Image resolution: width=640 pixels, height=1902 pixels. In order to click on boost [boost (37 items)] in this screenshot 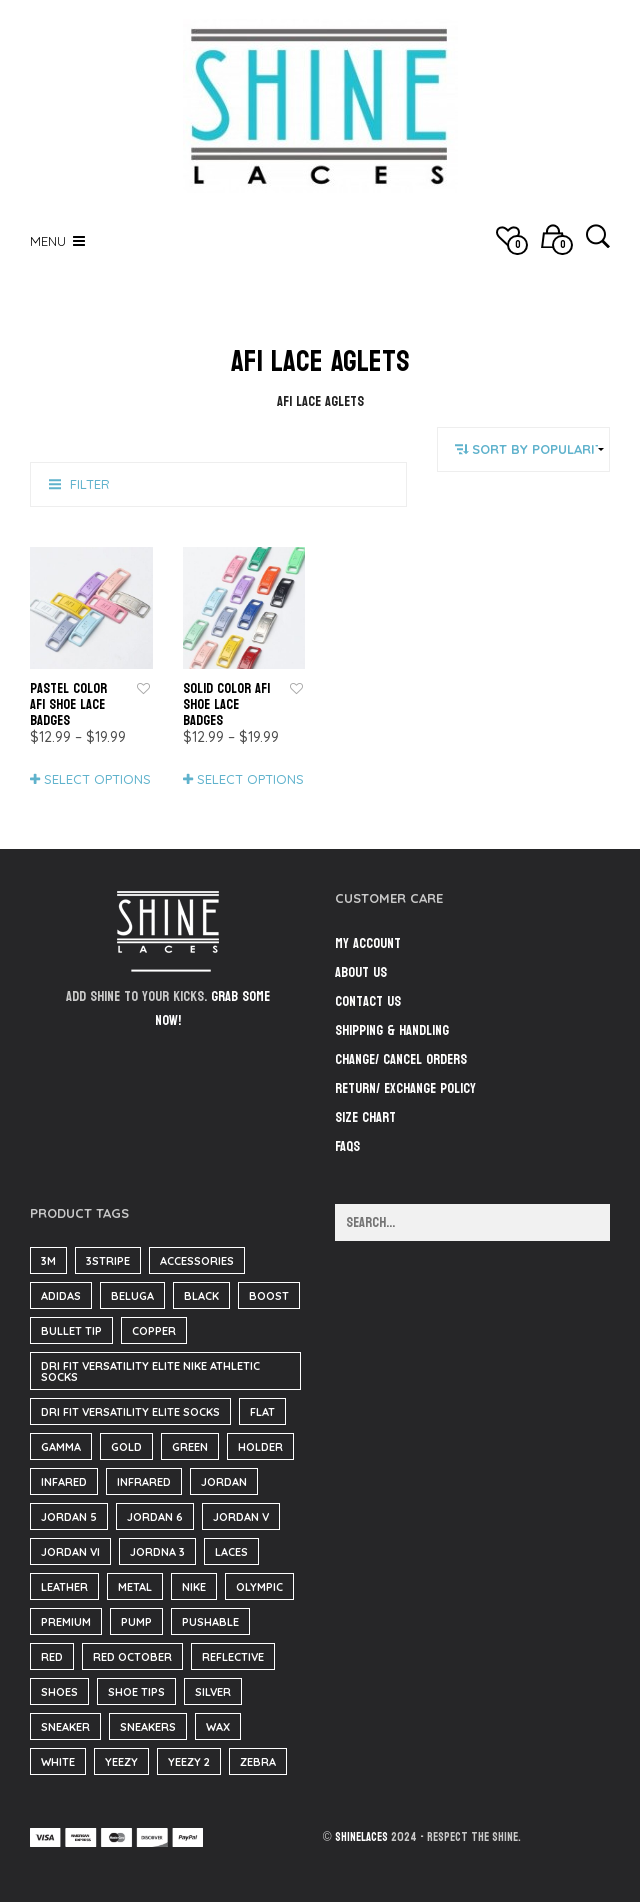, I will do `click(269, 1296)`.